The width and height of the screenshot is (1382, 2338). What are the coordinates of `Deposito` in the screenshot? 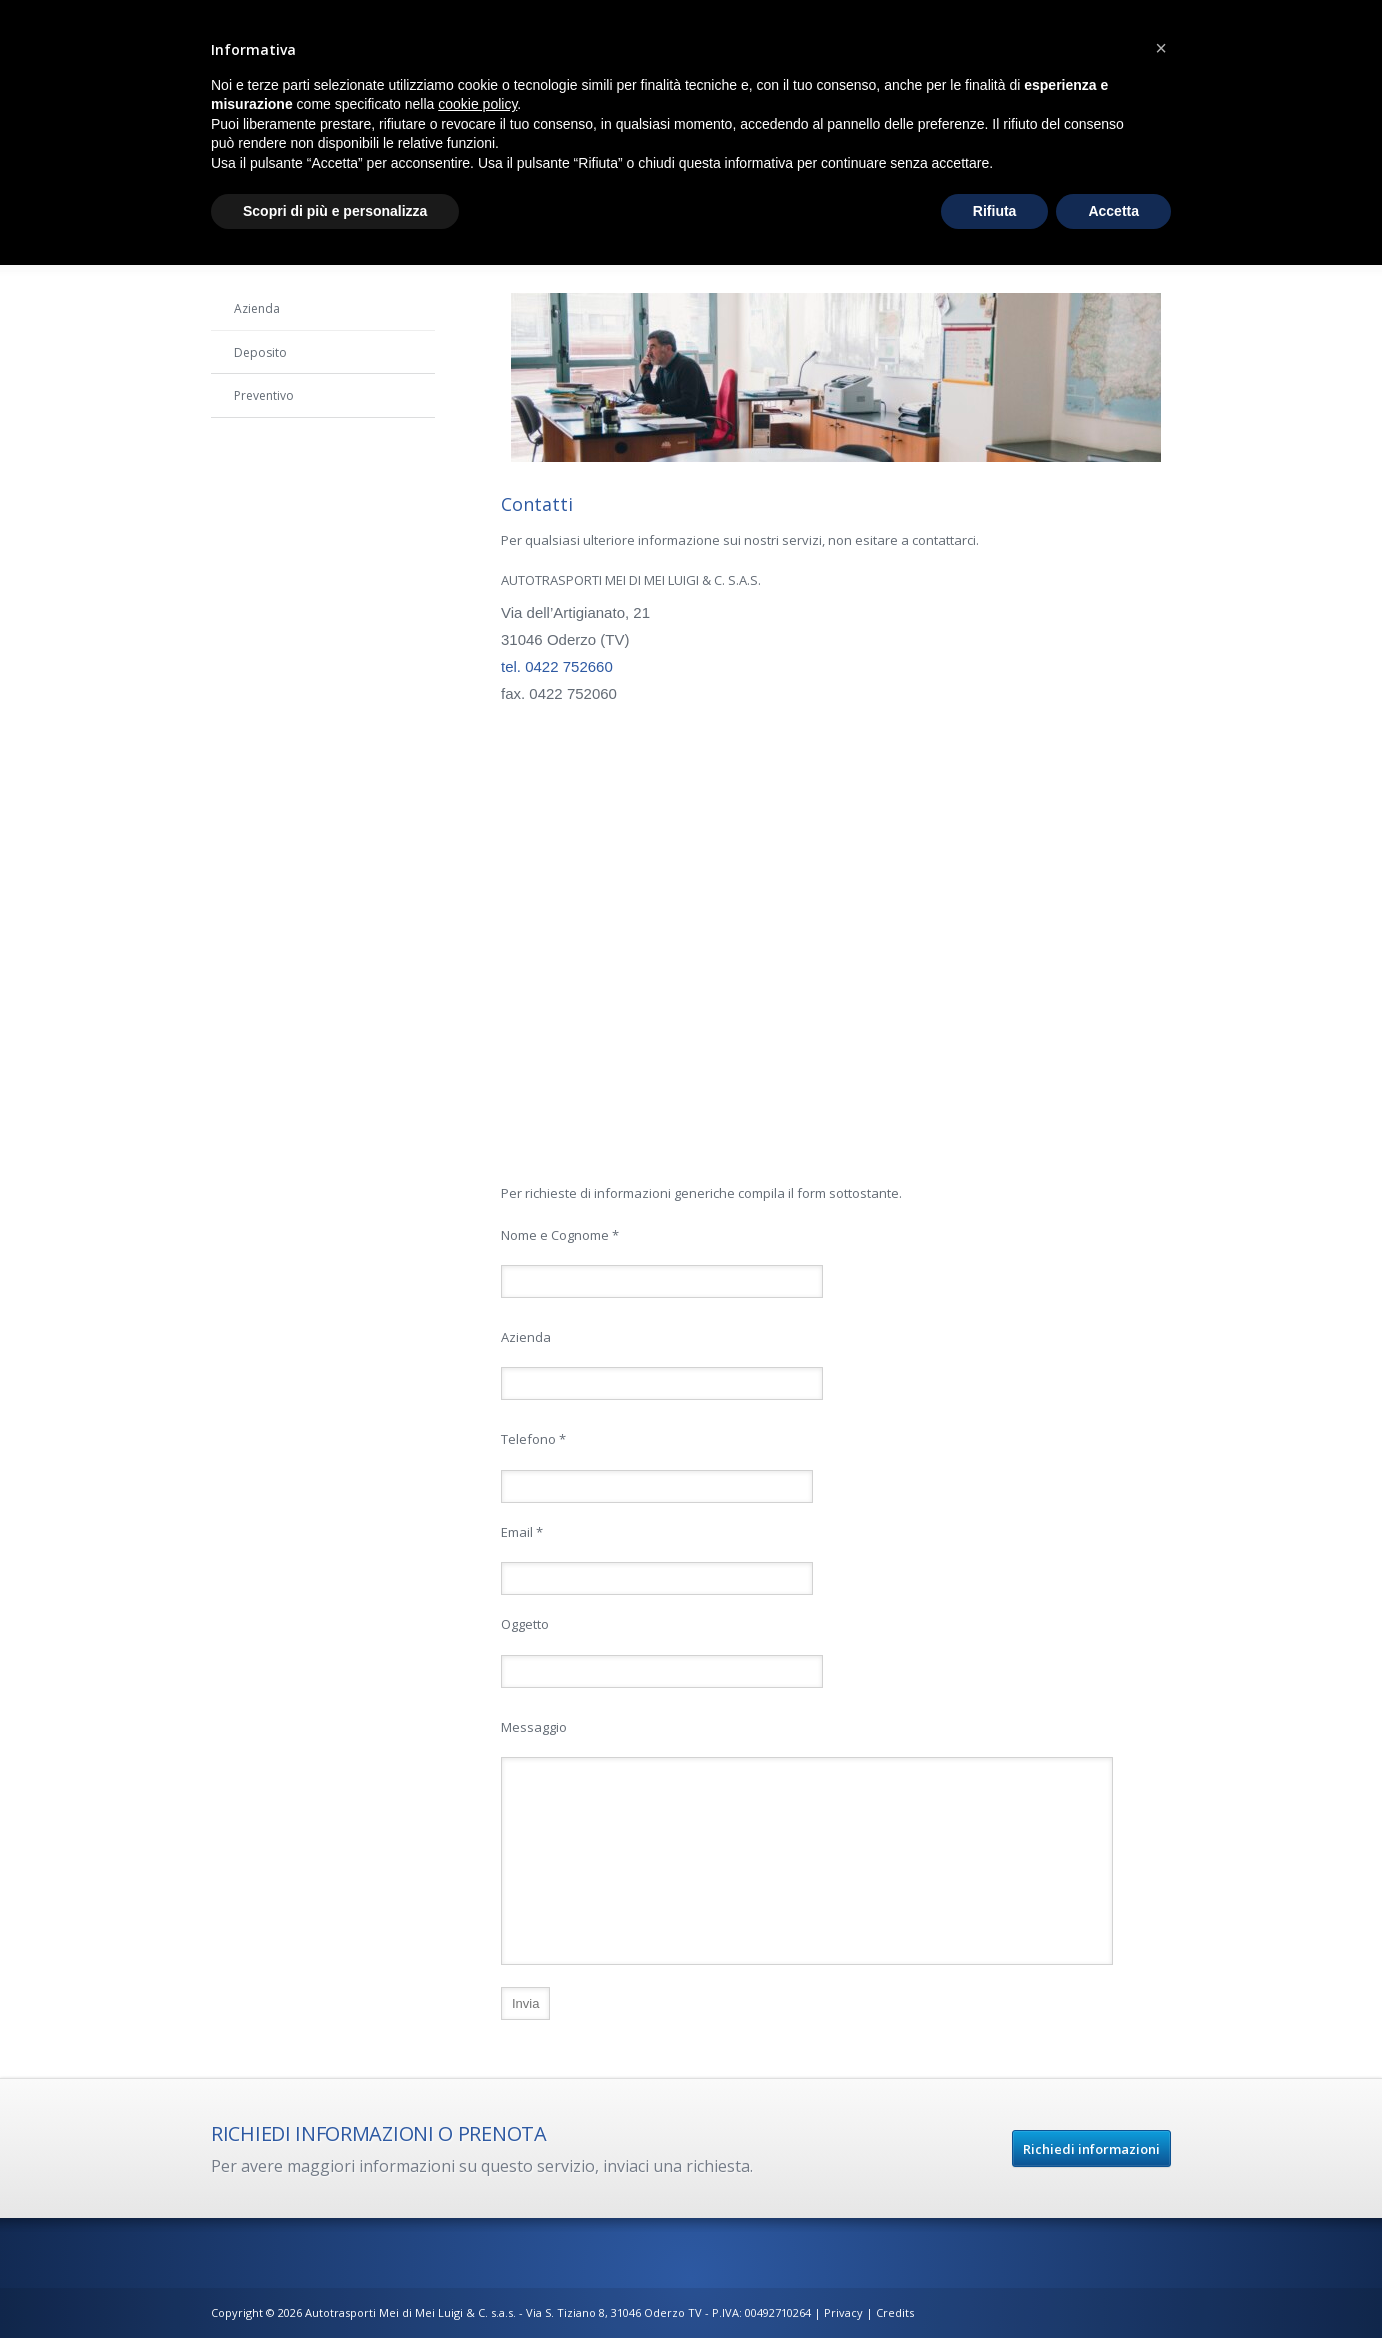 It's located at (260, 352).